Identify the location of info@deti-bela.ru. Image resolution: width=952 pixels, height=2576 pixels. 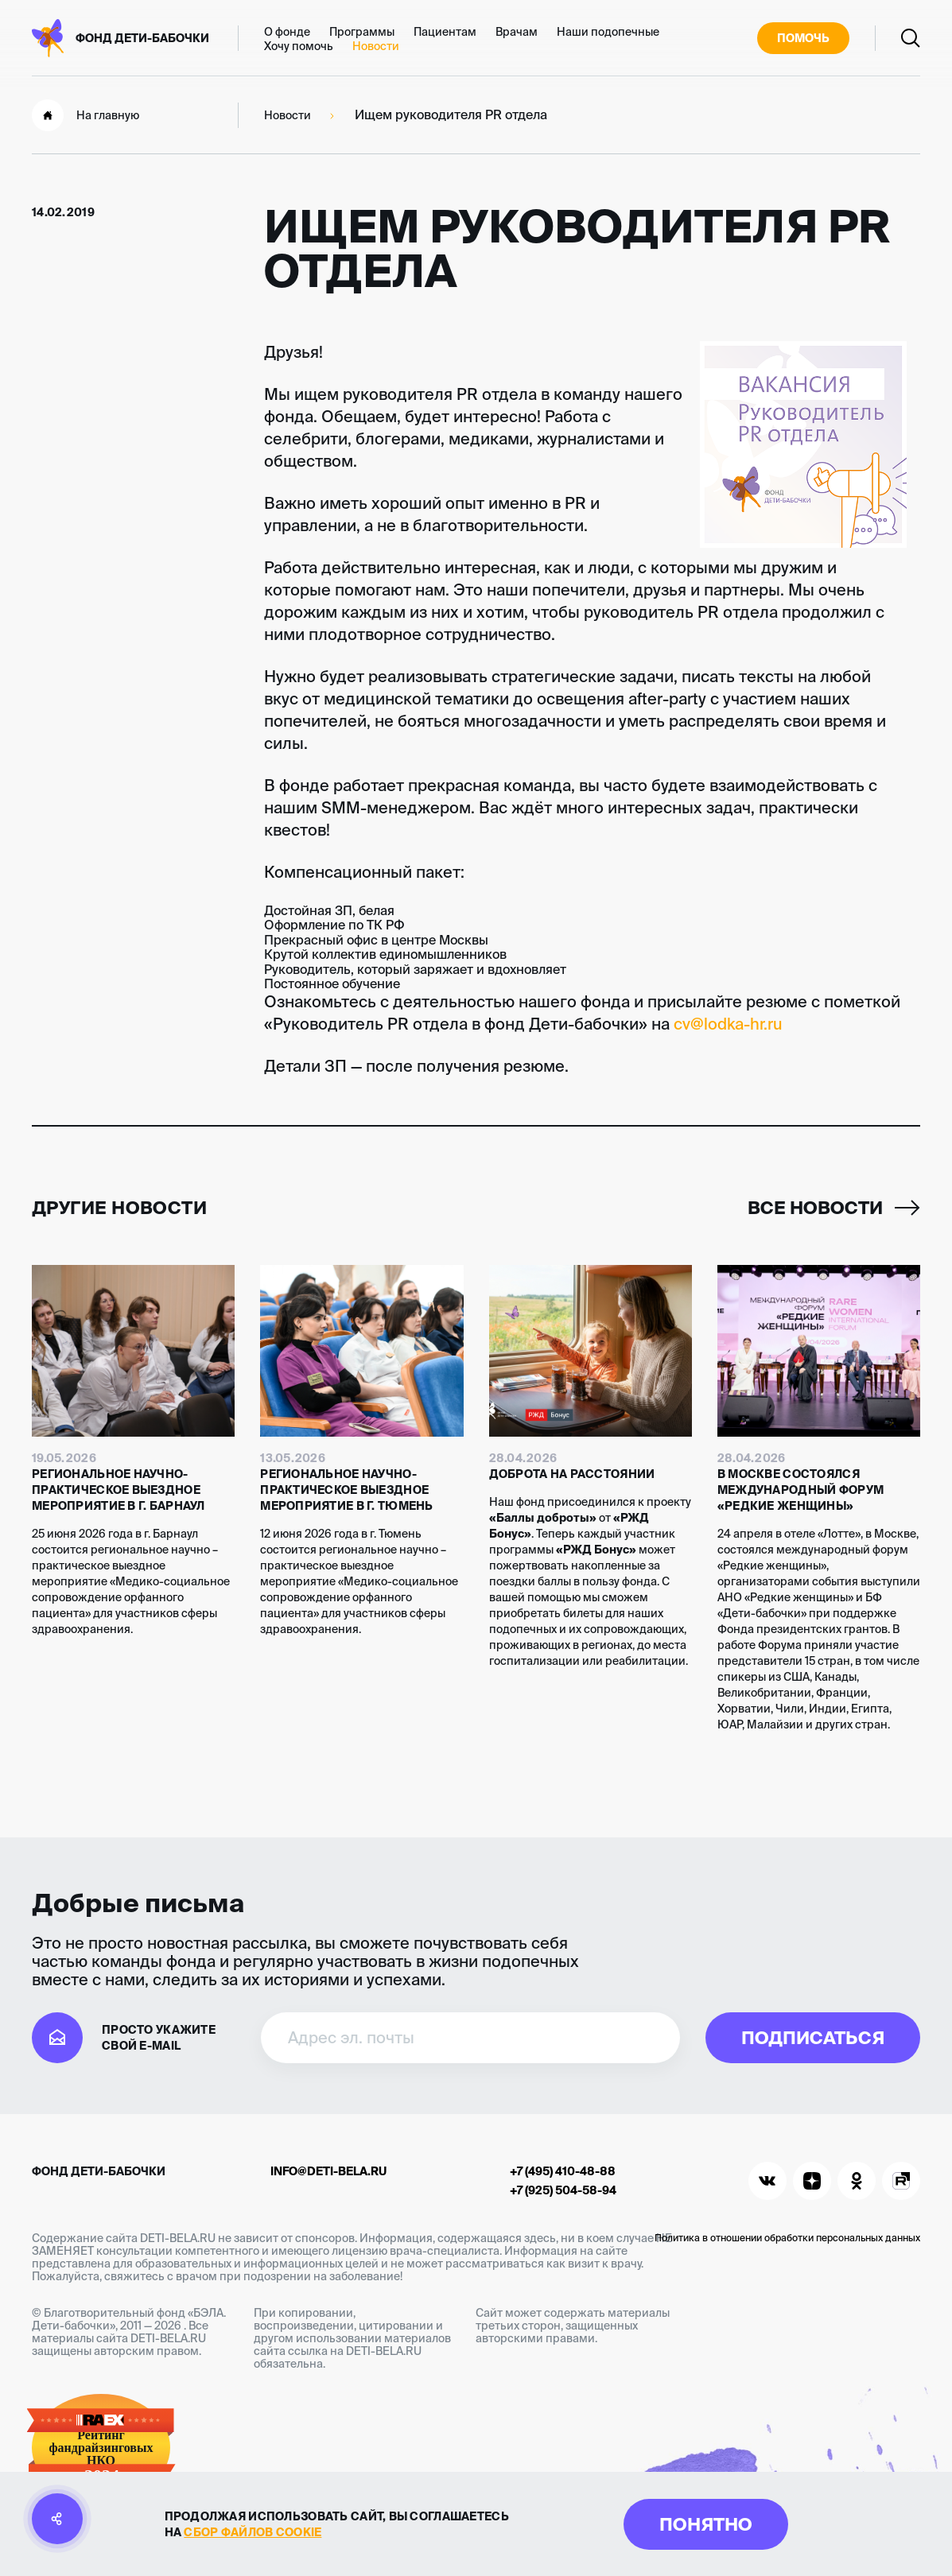
(328, 2171).